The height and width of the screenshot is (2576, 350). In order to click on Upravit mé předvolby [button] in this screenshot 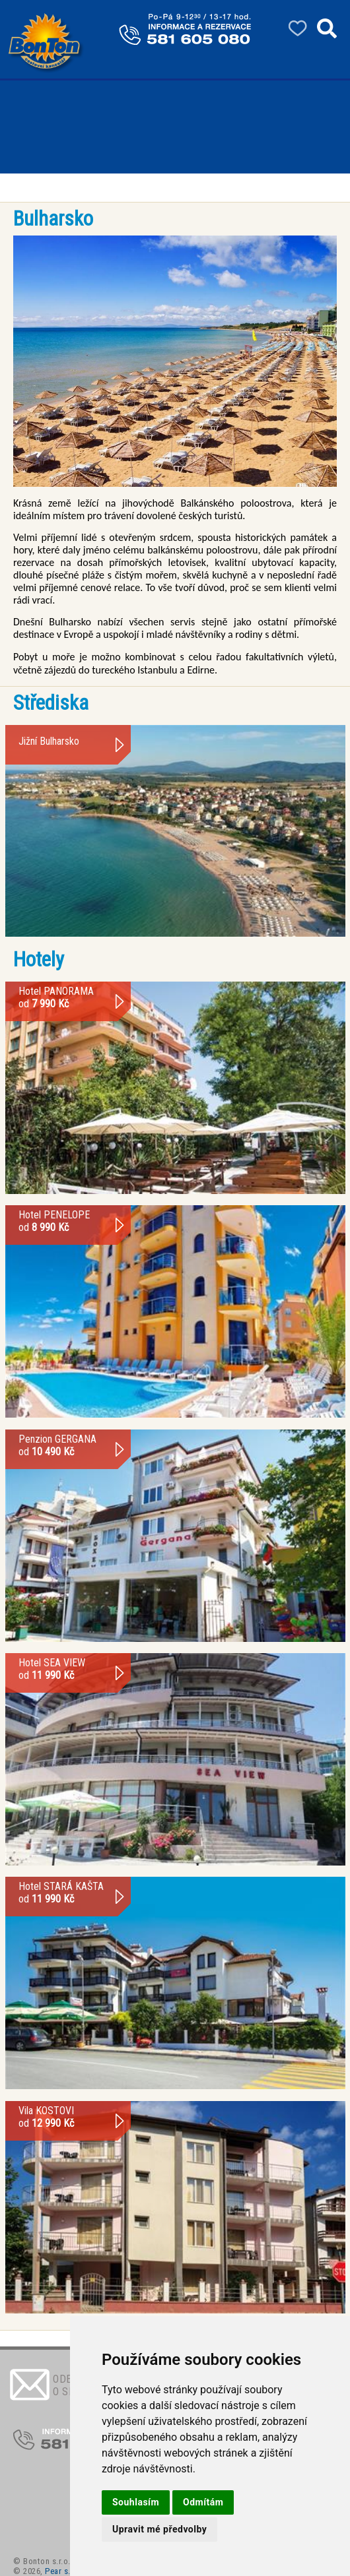, I will do `click(159, 2529)`.